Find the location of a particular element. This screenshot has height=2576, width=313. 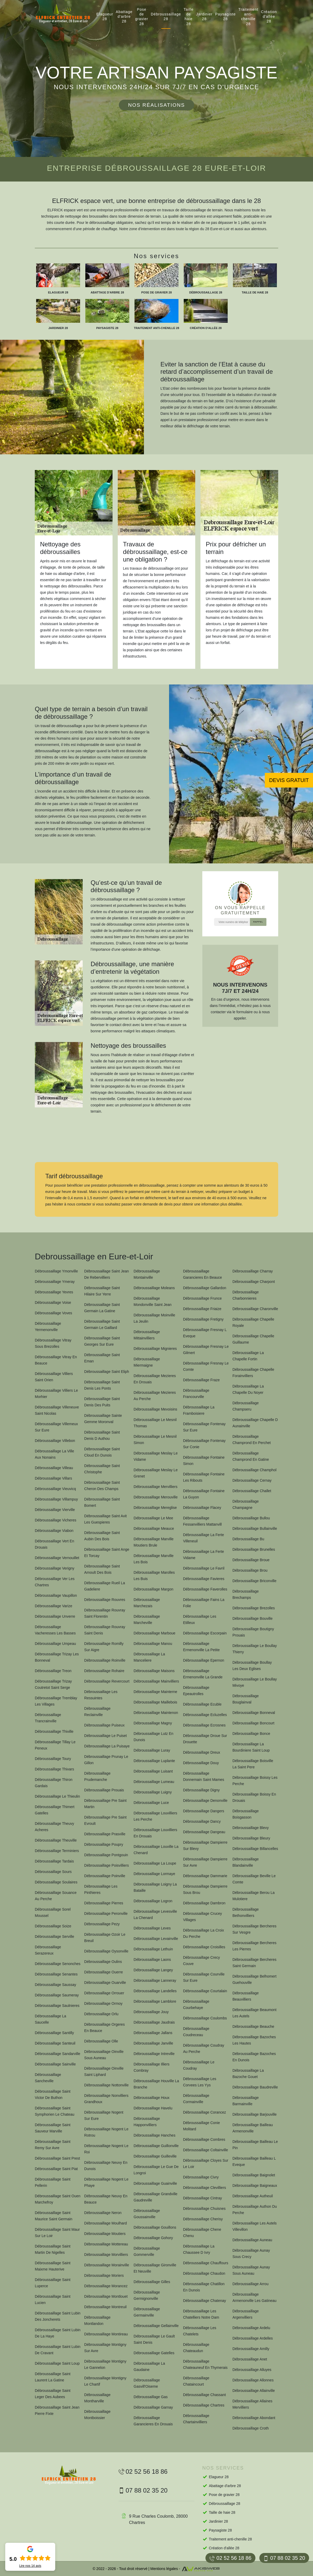

Débroussaillage Fains La Folie is located at coordinates (203, 1603).